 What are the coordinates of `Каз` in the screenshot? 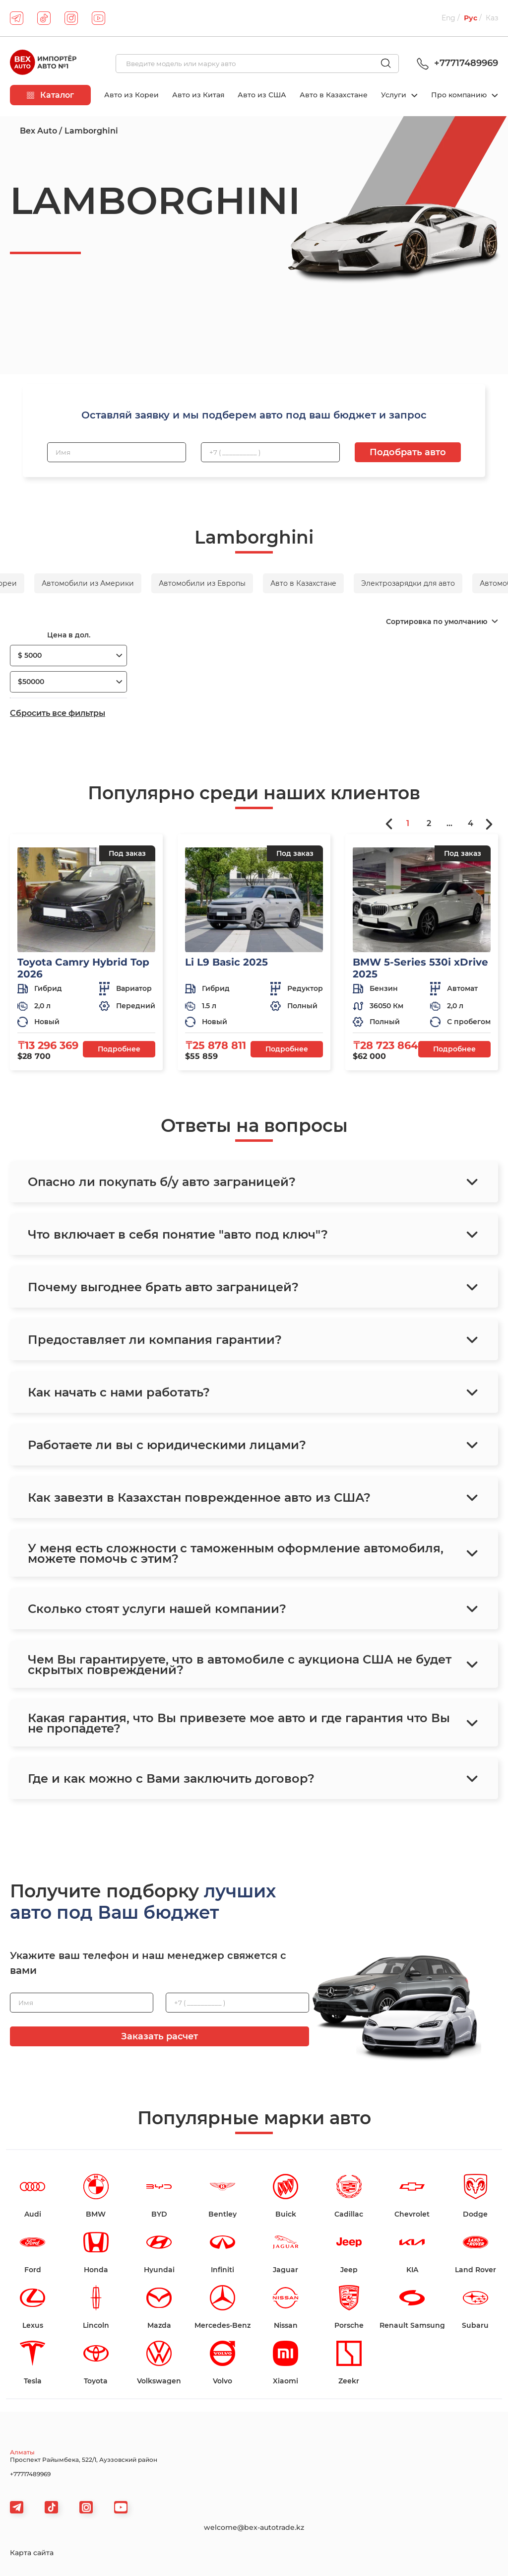 It's located at (492, 17).